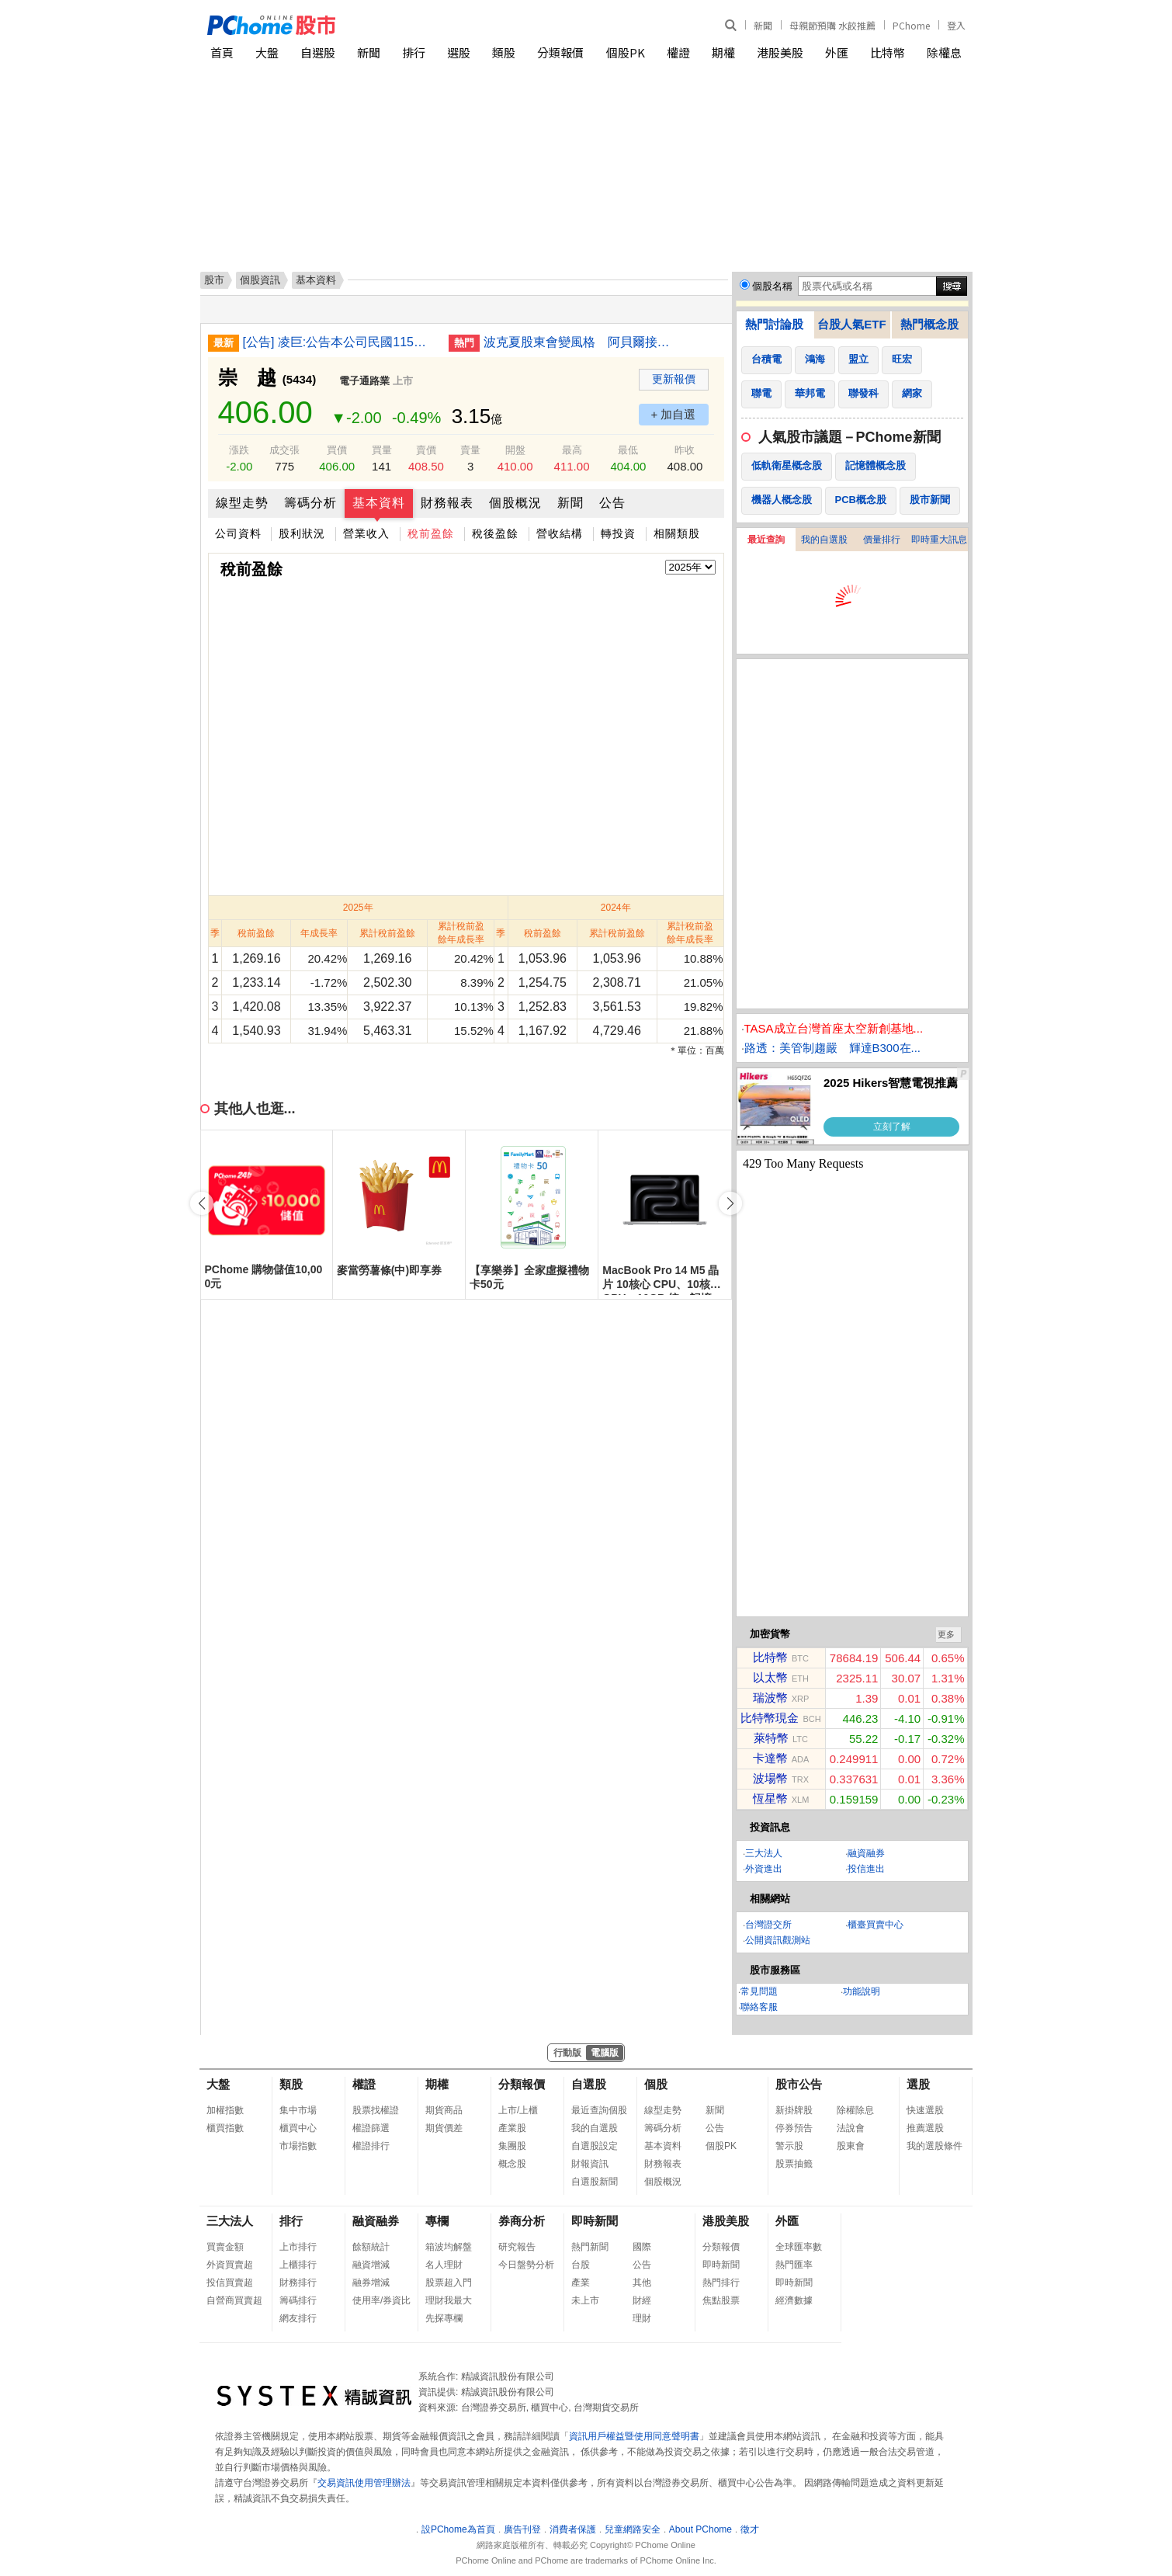 The height and width of the screenshot is (2576, 1172). I want to click on 上市排行, so click(298, 2246).